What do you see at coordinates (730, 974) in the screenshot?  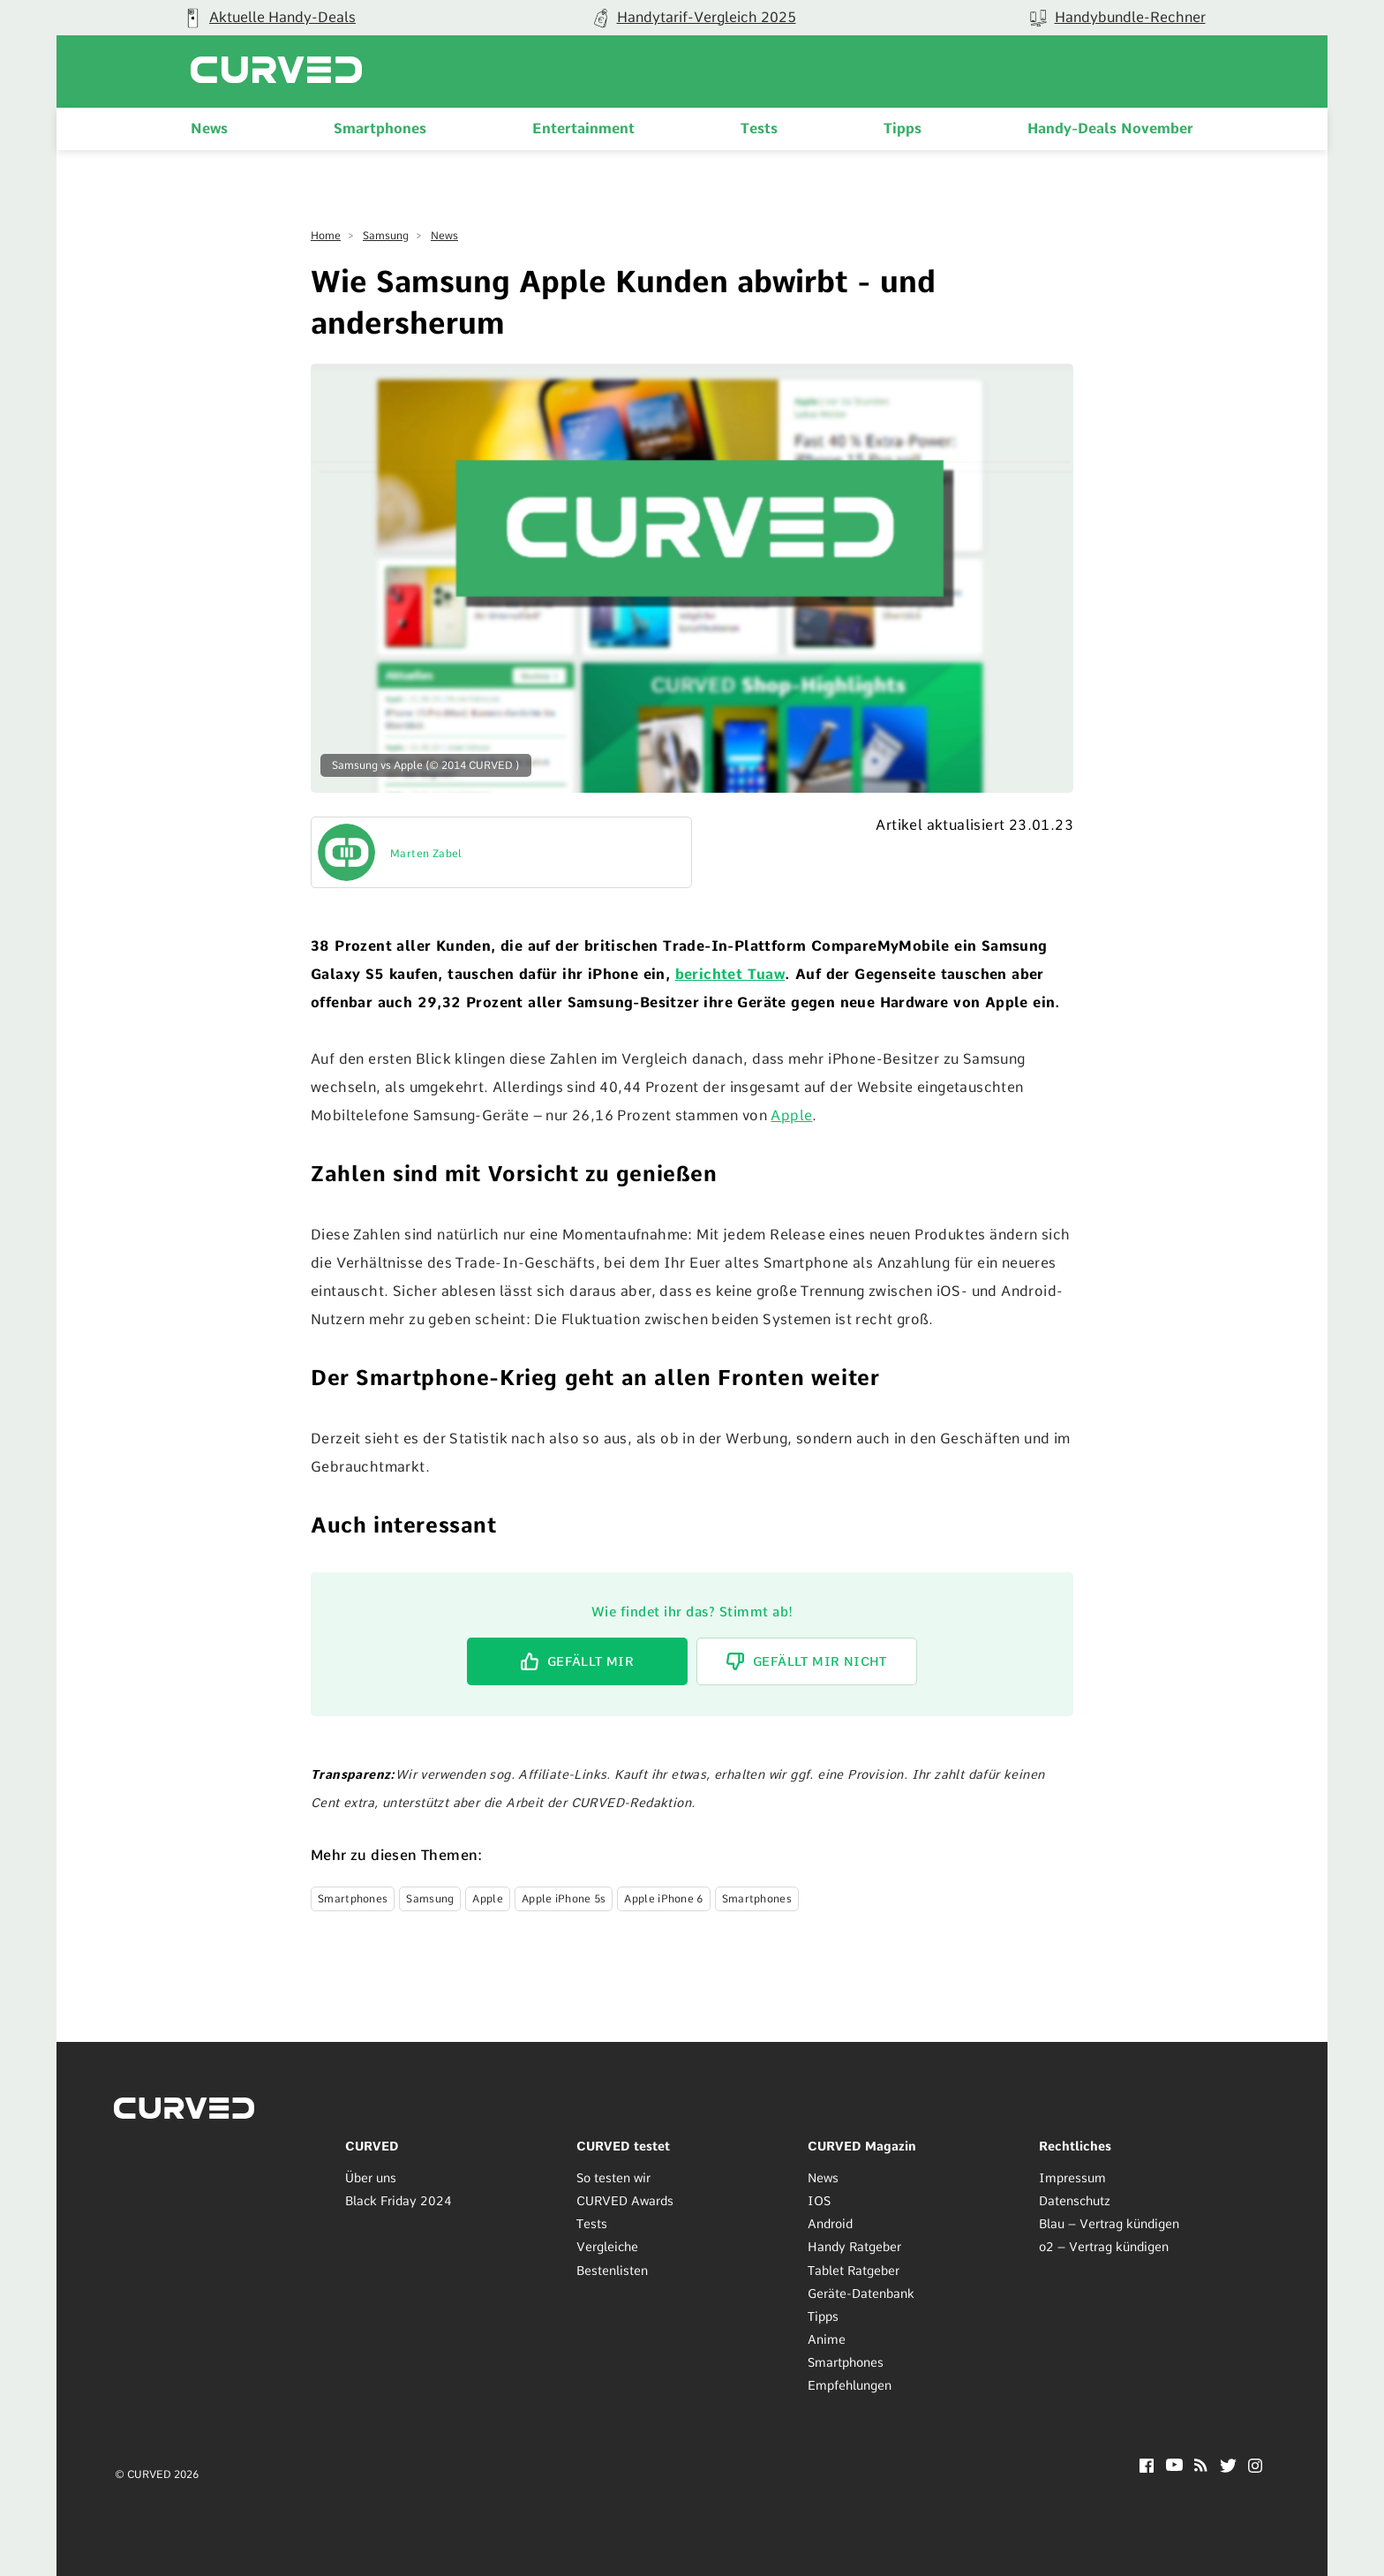 I see `berichtet Tuaw` at bounding box center [730, 974].